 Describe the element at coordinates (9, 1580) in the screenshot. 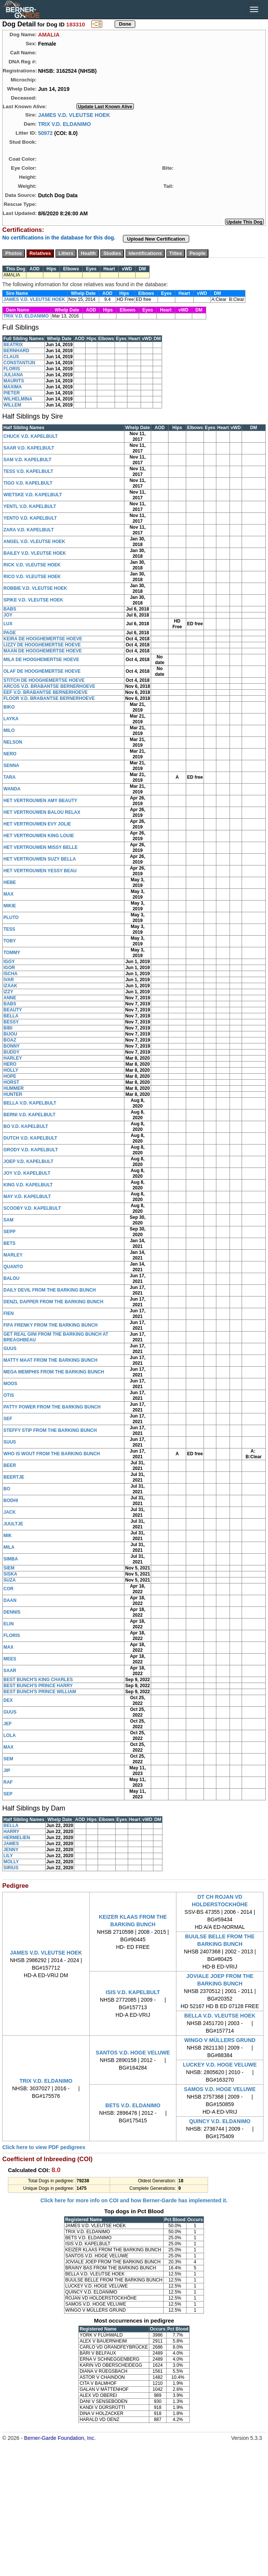

I see `SUZA` at that location.